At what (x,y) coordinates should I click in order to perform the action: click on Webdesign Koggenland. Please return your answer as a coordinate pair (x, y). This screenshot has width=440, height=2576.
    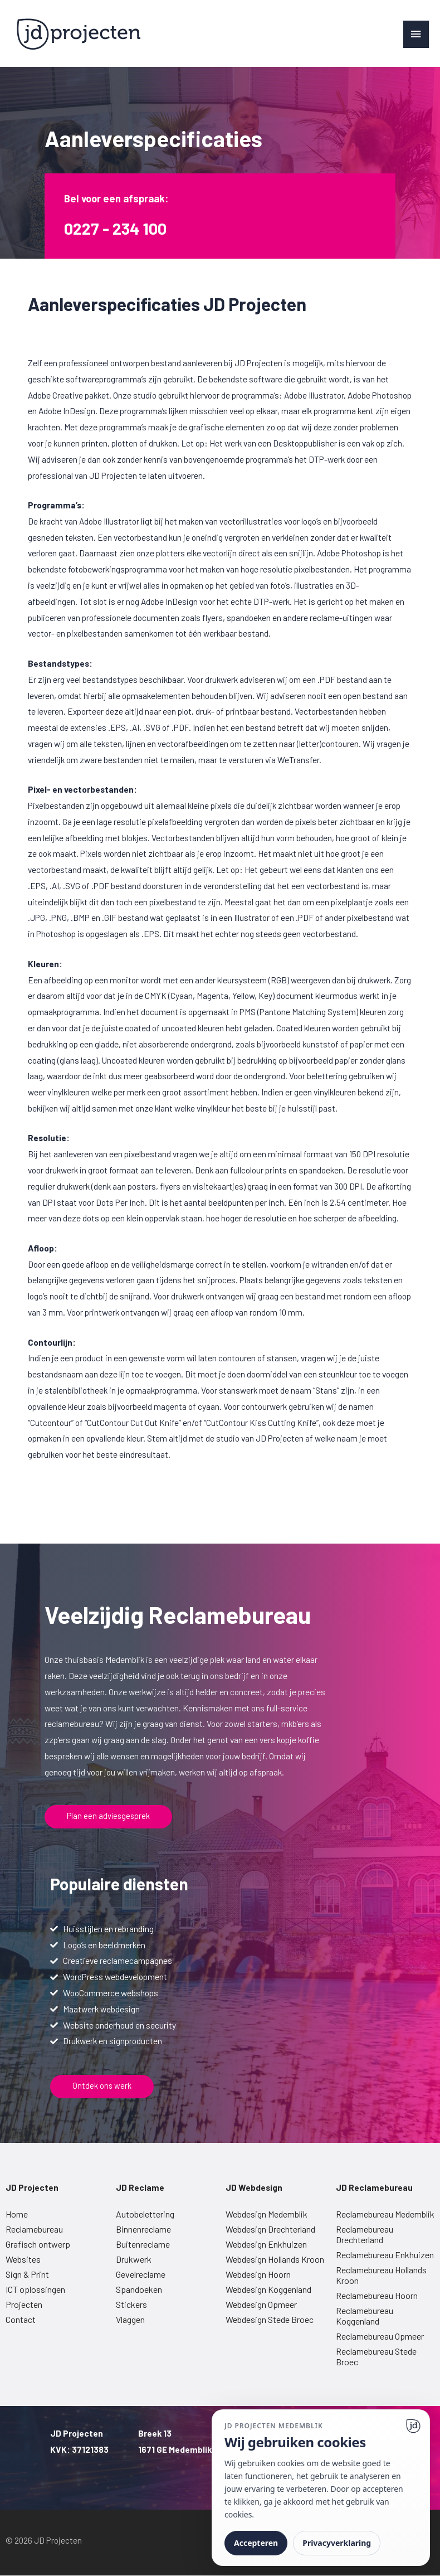
    Looking at the image, I should click on (268, 2289).